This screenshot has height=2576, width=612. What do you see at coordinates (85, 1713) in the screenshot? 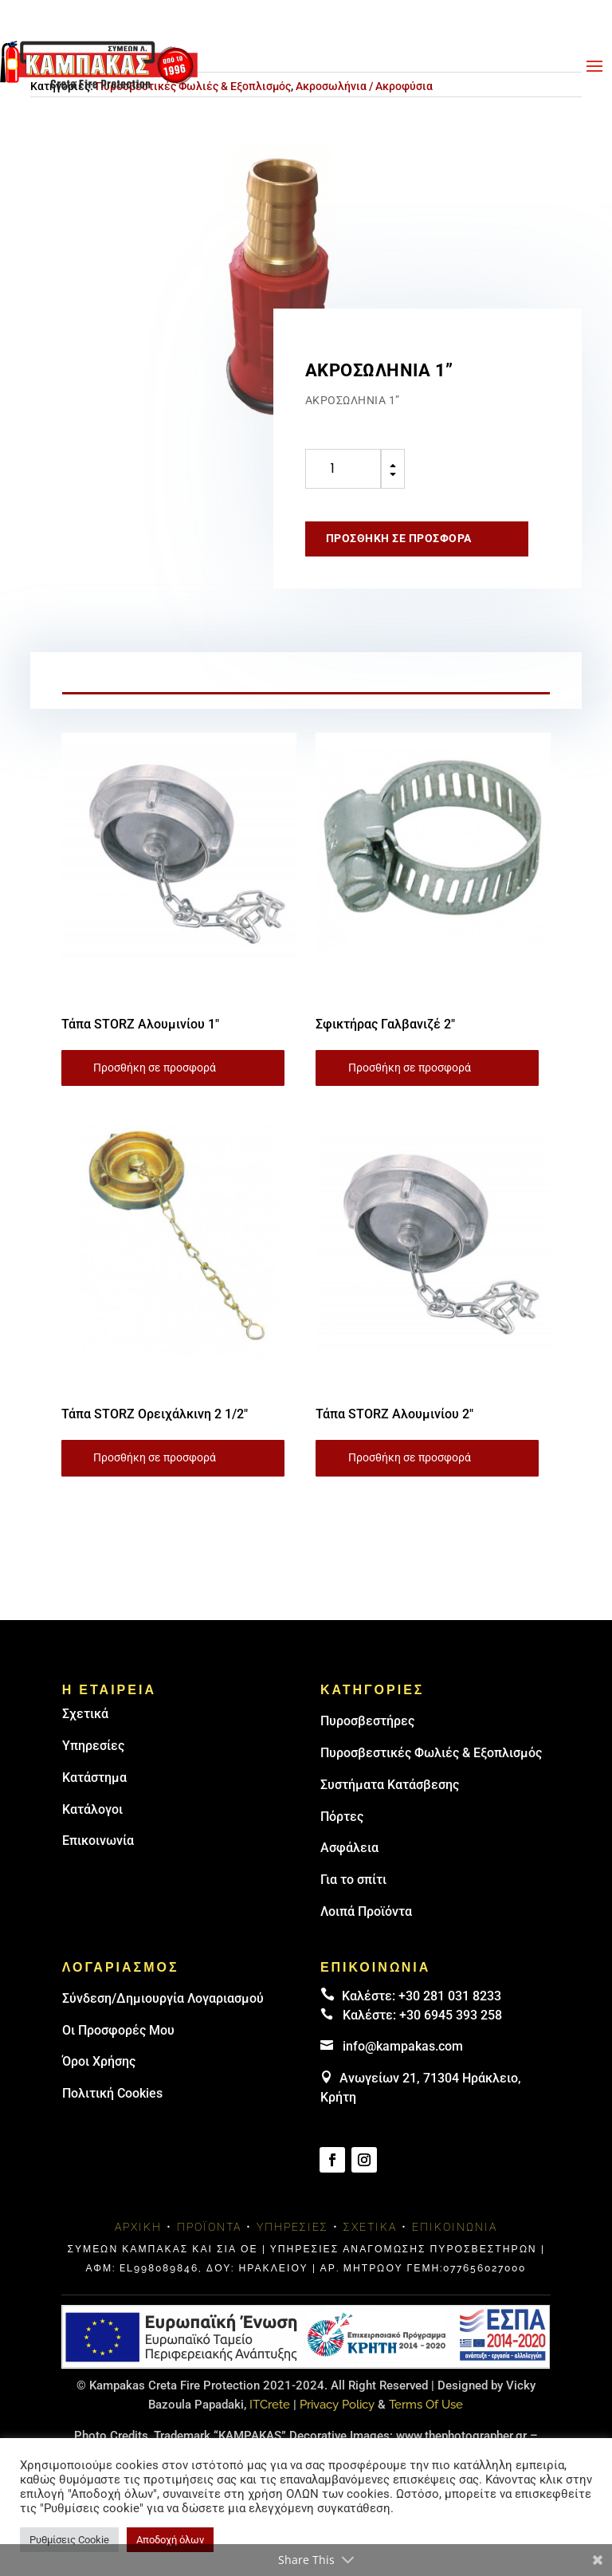
I see `Σχετικά` at bounding box center [85, 1713].